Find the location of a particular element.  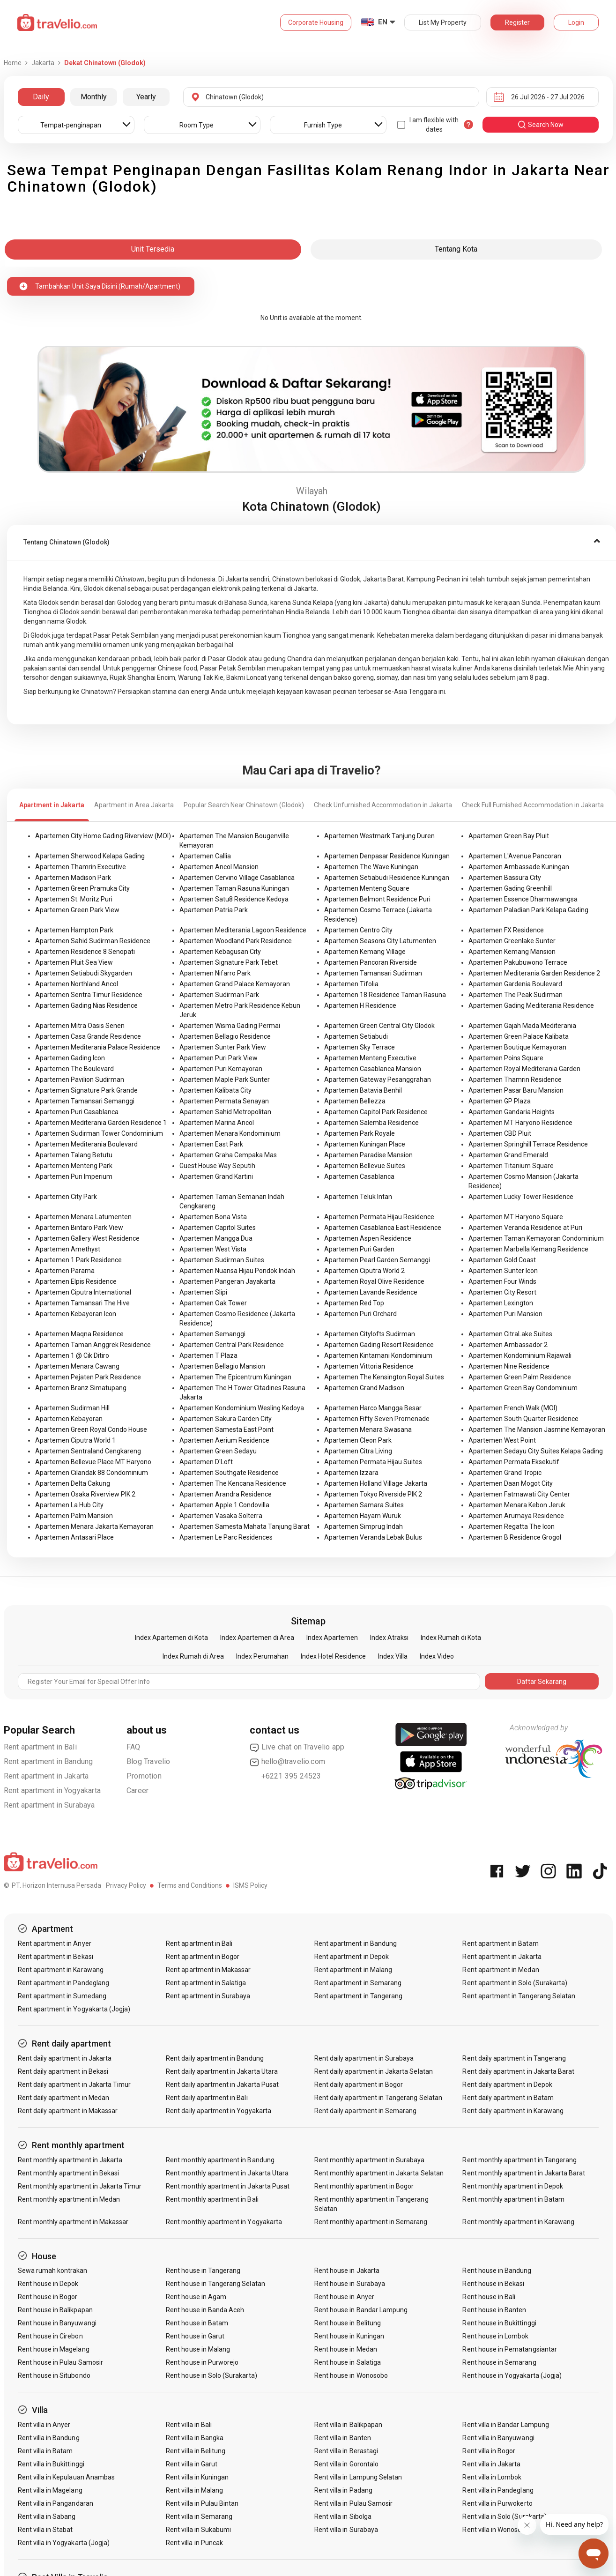

Apartemen Sunter Park View is located at coordinates (222, 1047).